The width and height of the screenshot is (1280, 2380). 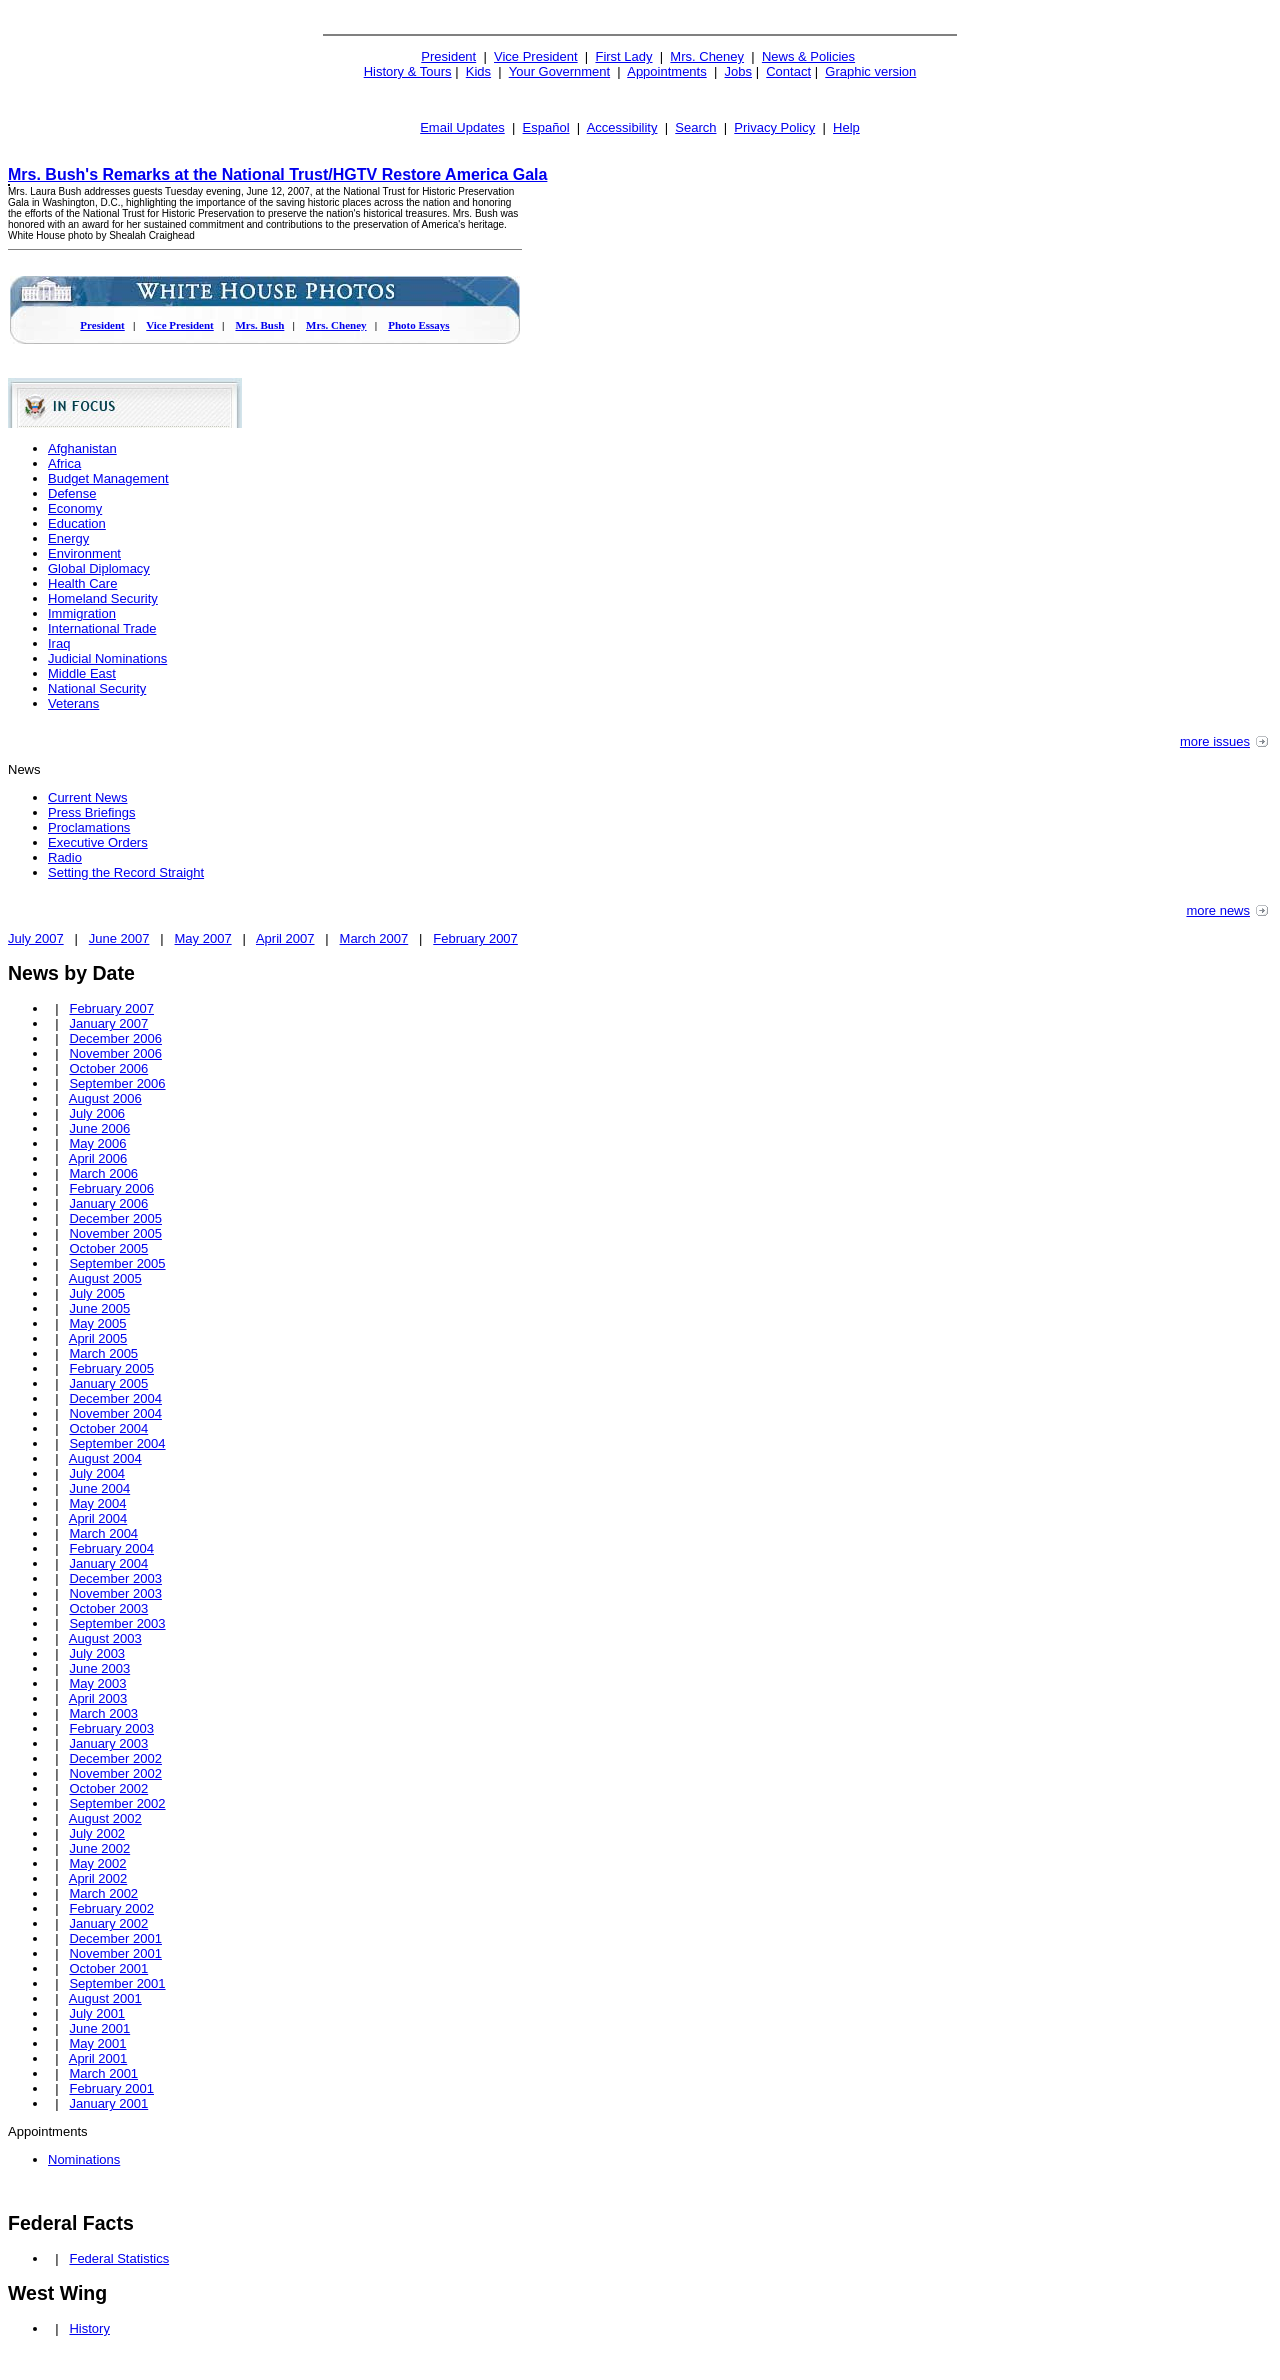 I want to click on History, so click(x=89, y=2328).